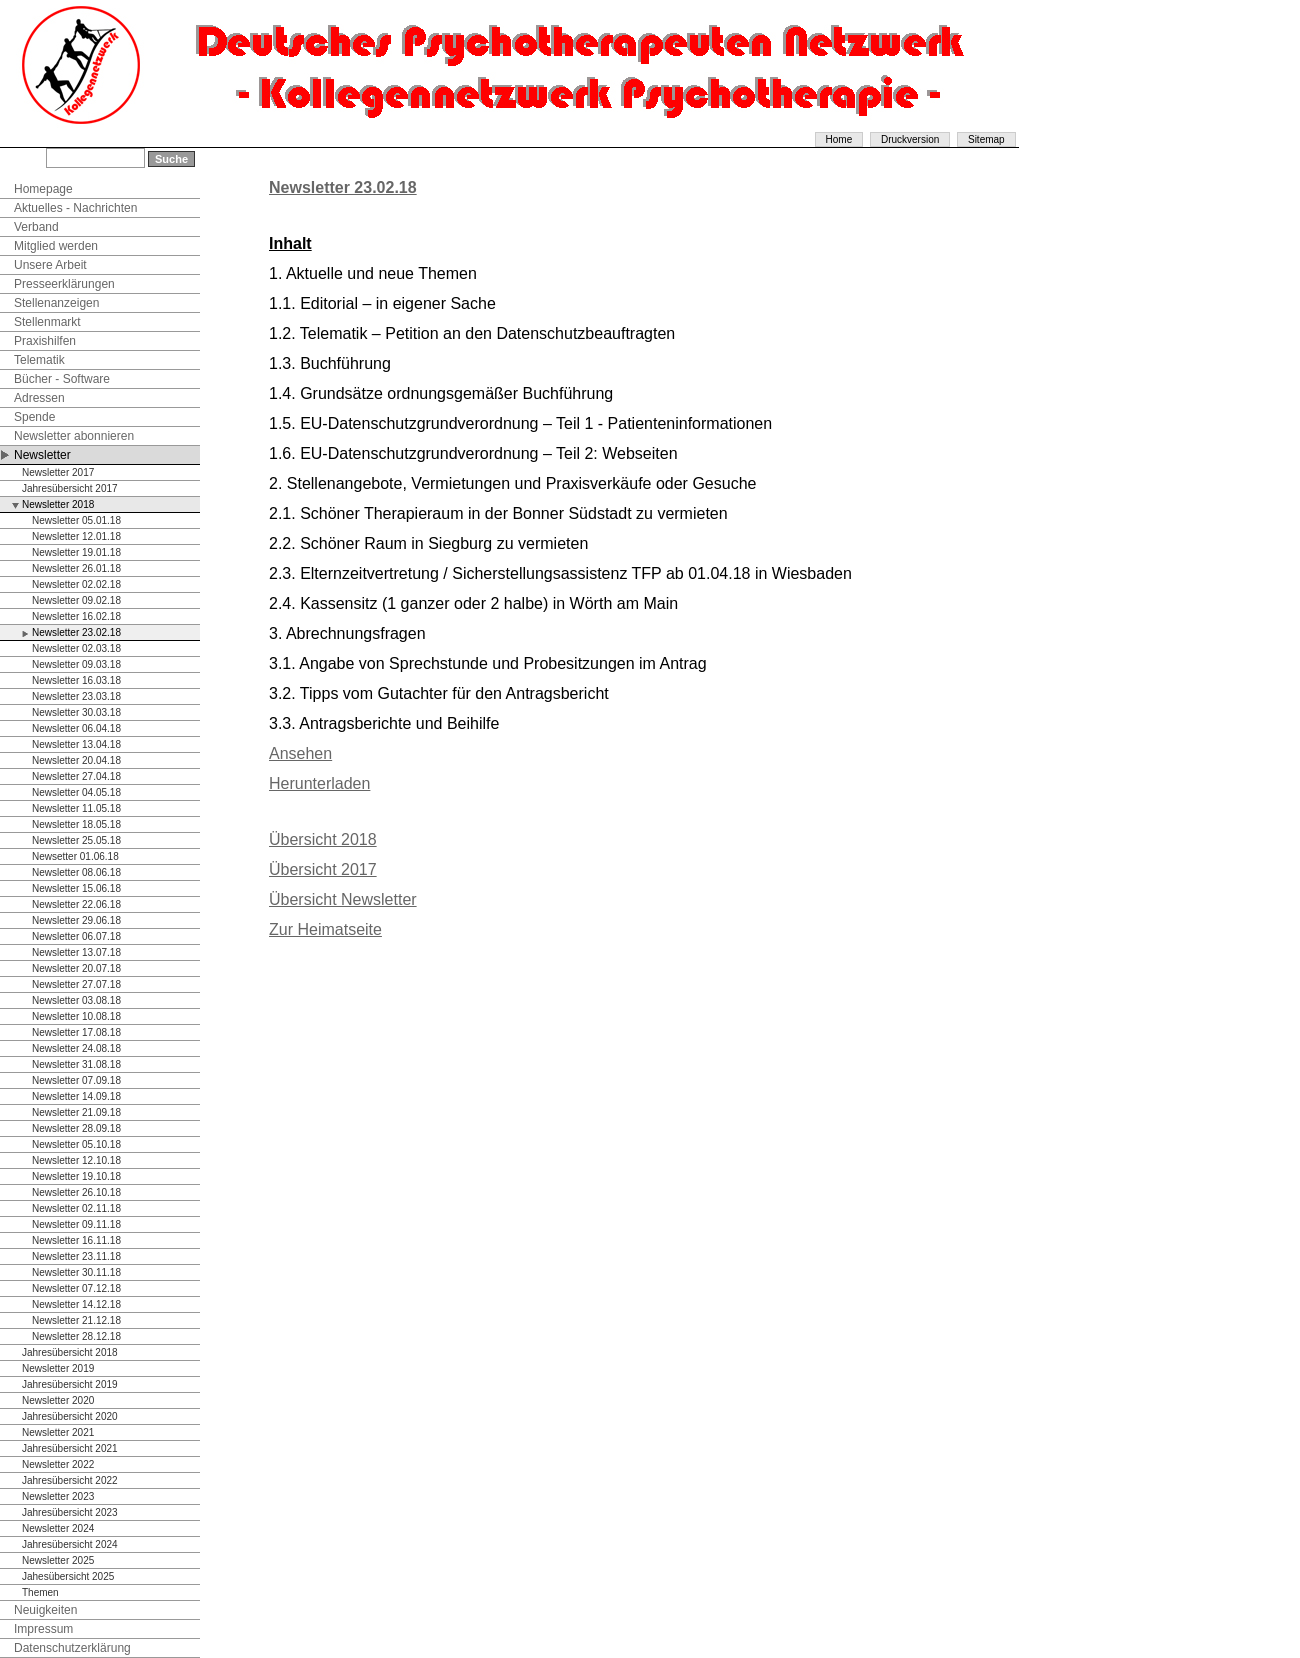  I want to click on Newsletter 31.08.18, so click(76, 1064).